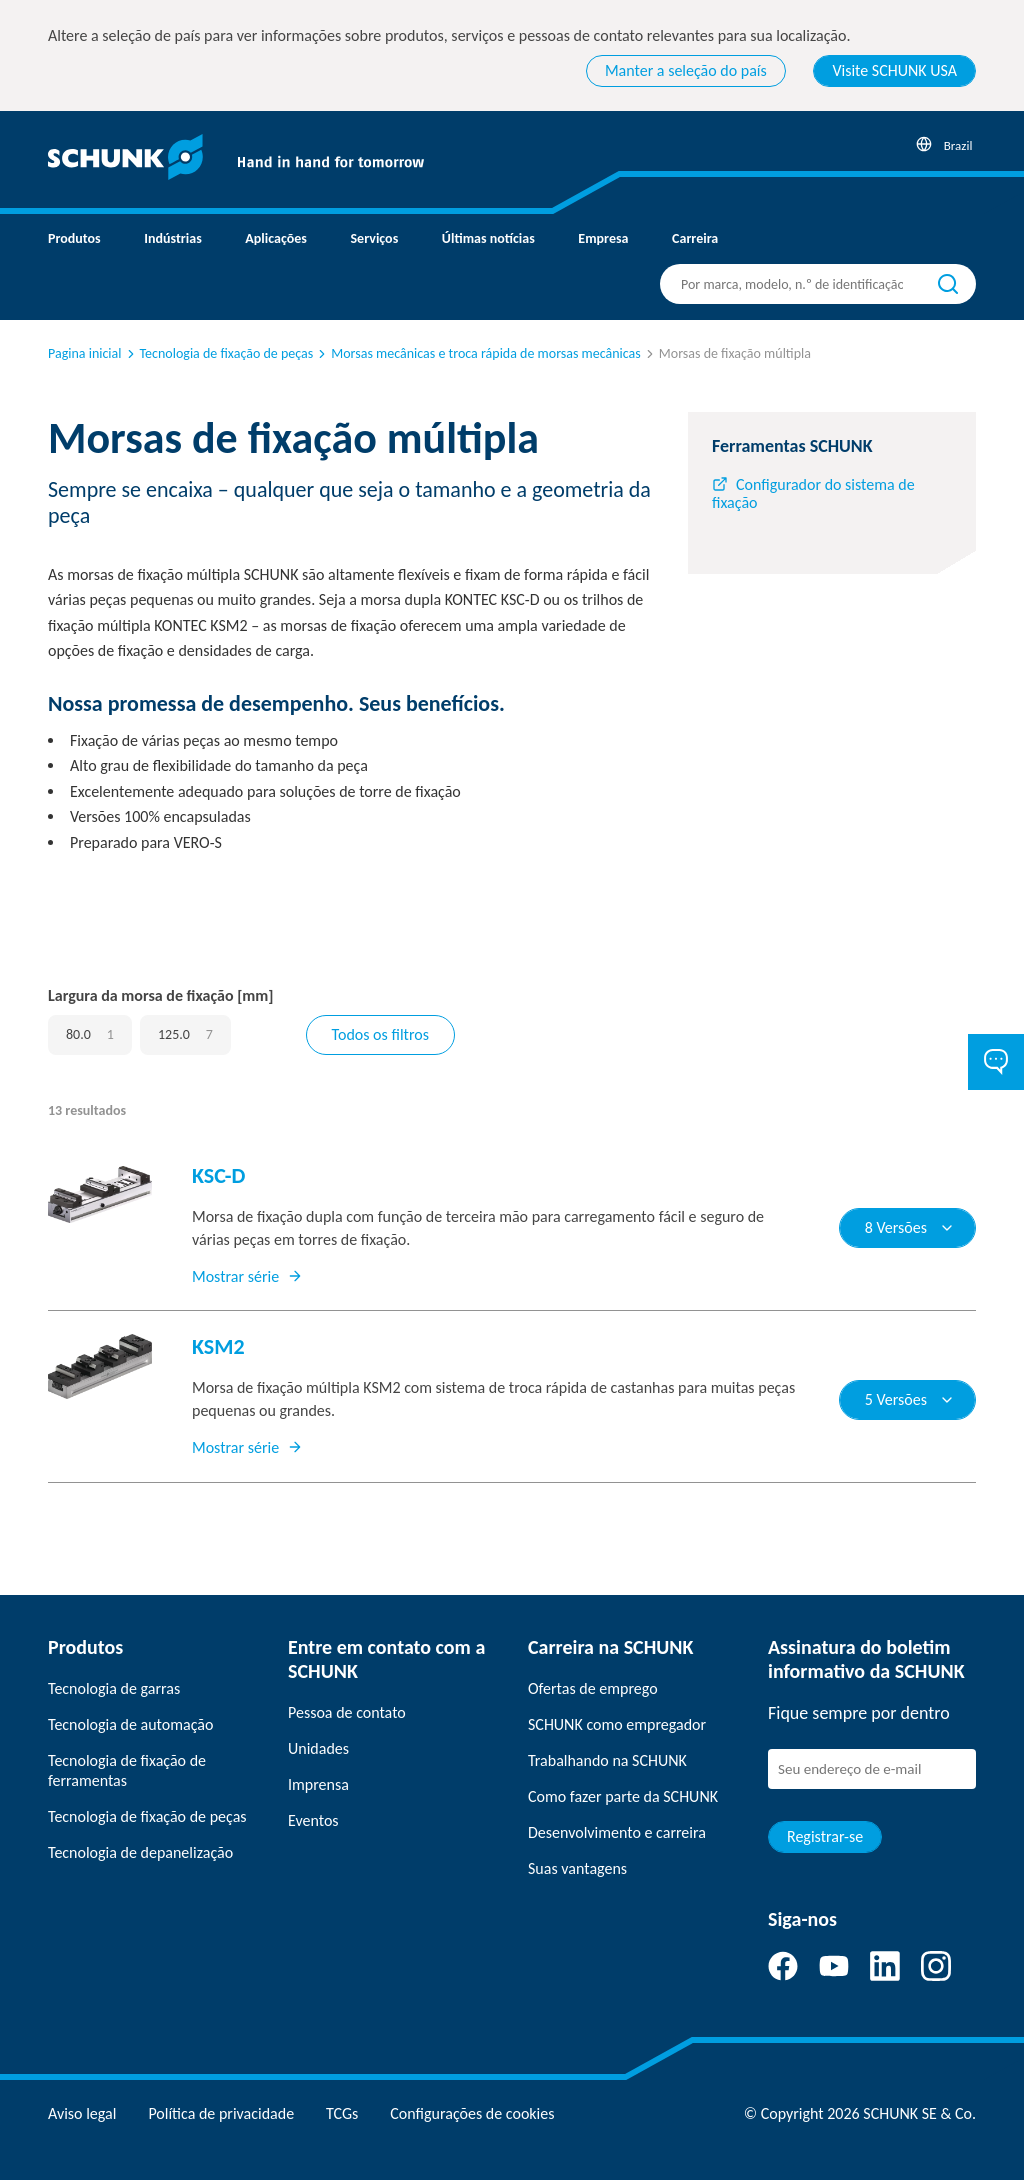 The height and width of the screenshot is (2180, 1024). I want to click on 5 Versões, so click(910, 1399).